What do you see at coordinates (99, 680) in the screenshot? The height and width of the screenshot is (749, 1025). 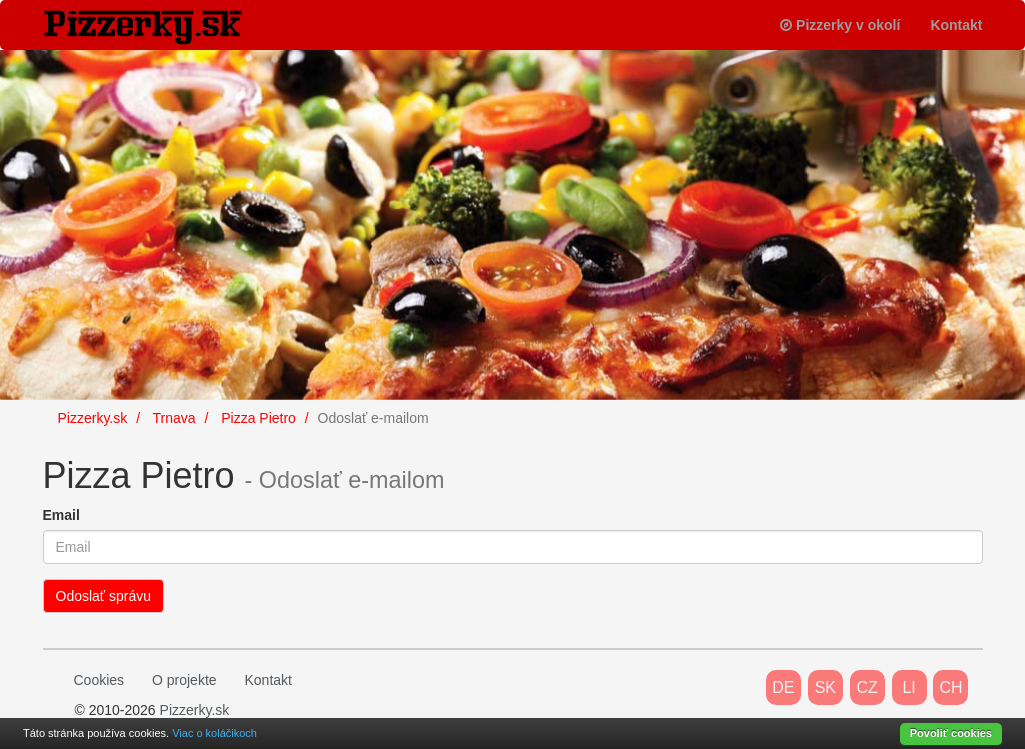 I see `Cookies` at bounding box center [99, 680].